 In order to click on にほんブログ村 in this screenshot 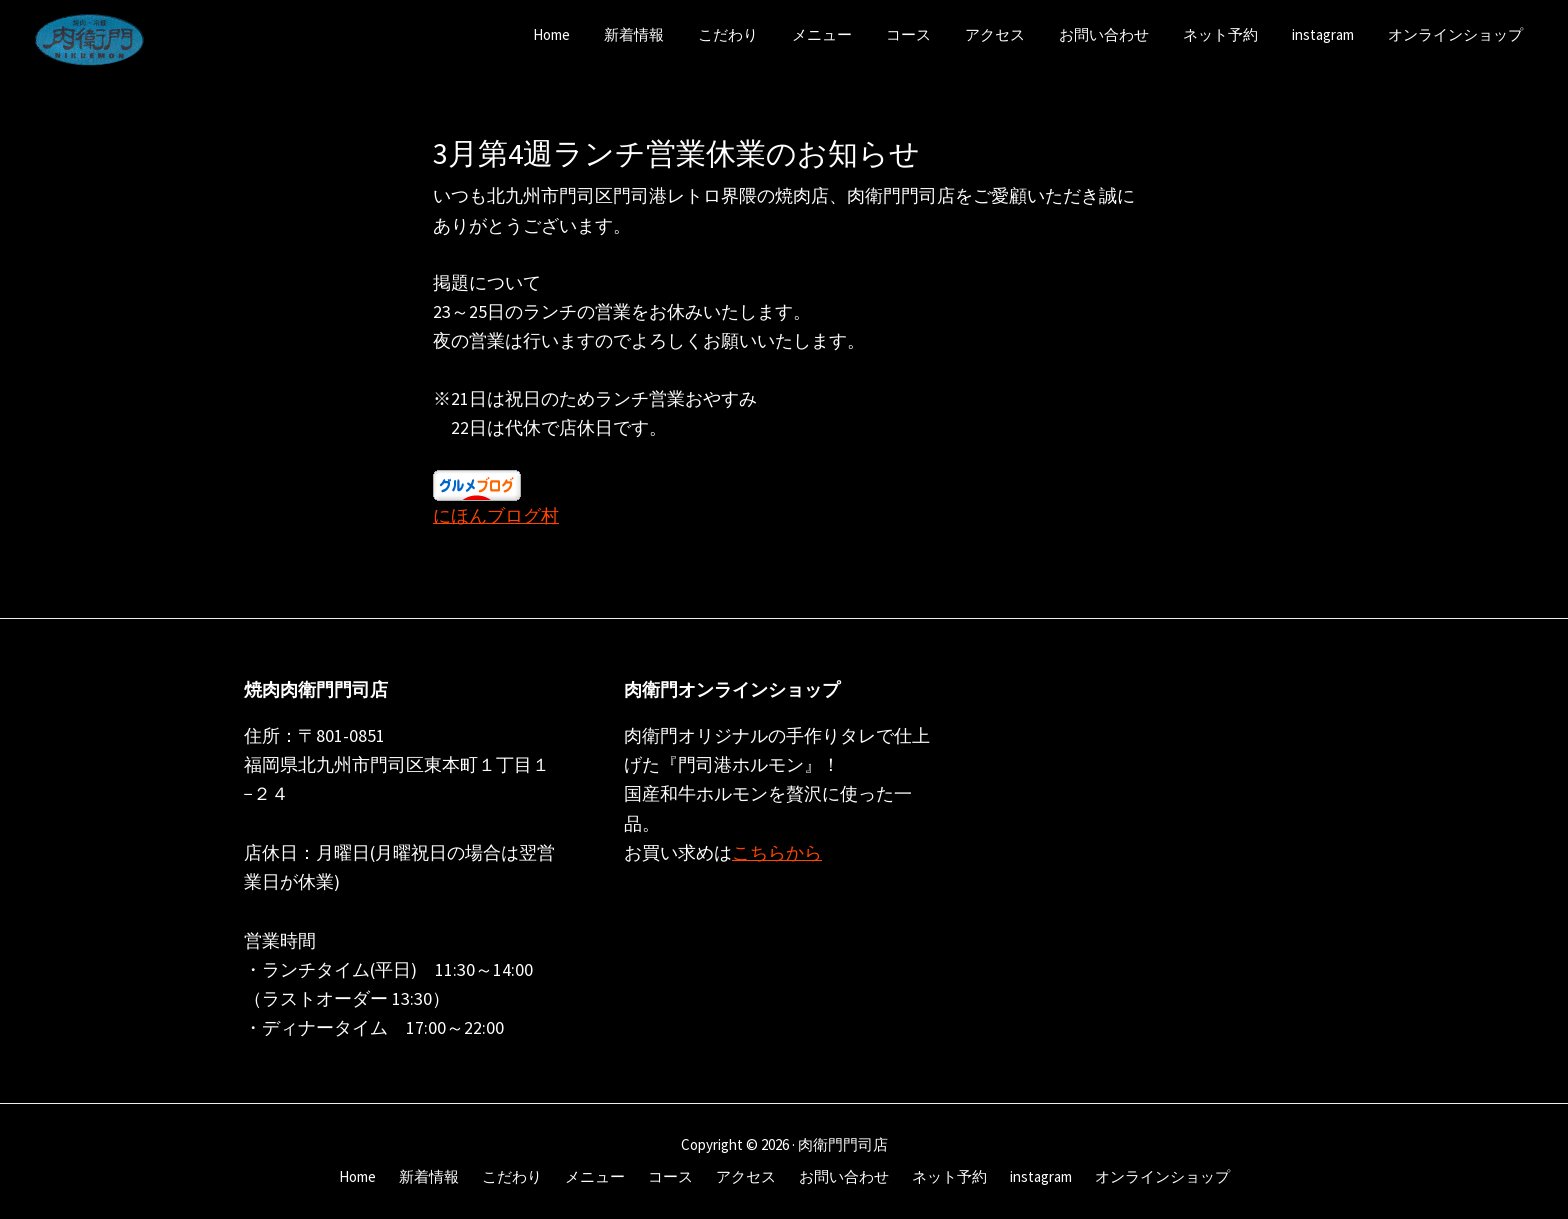, I will do `click(496, 515)`.